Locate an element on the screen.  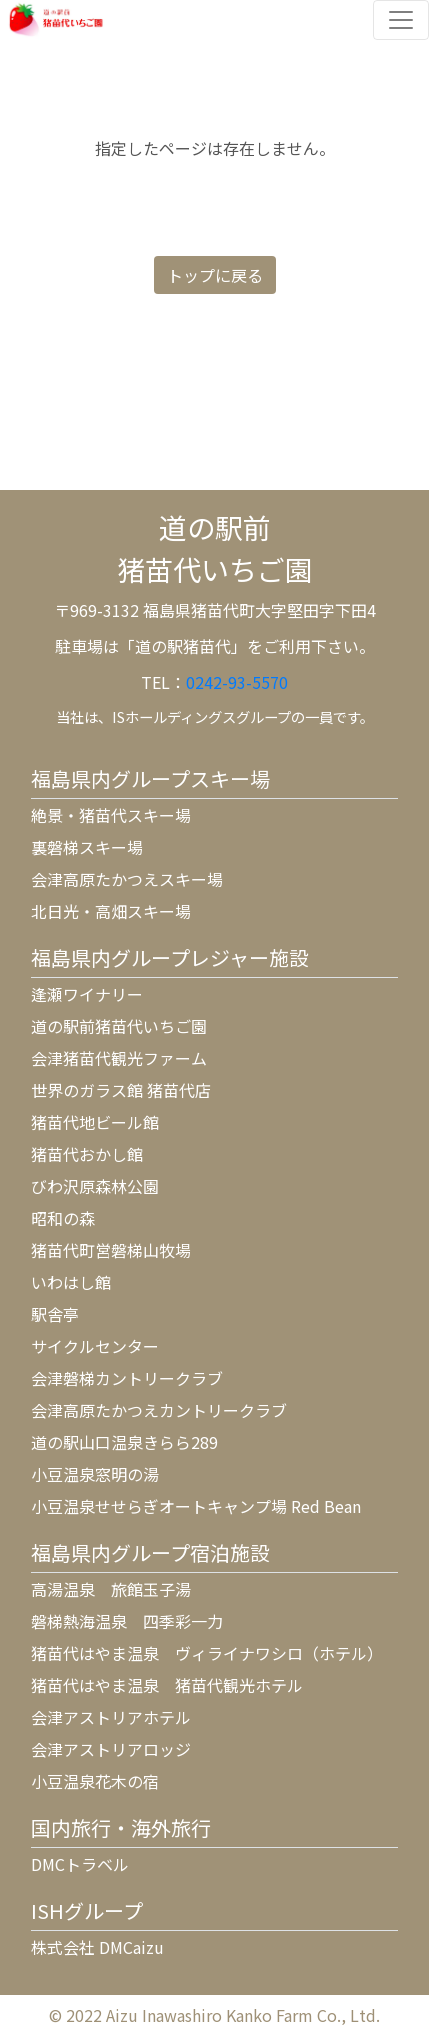
駅舎亭 is located at coordinates (55, 1314).